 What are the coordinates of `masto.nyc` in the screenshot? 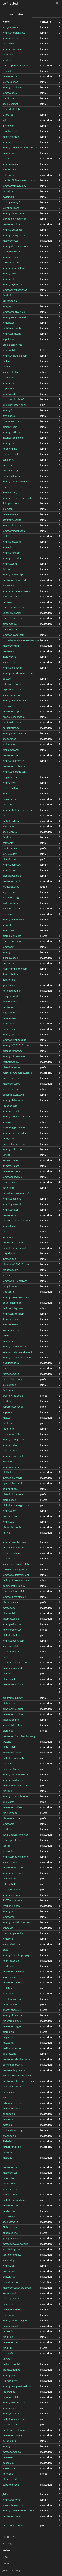 It's located at (8, 651).